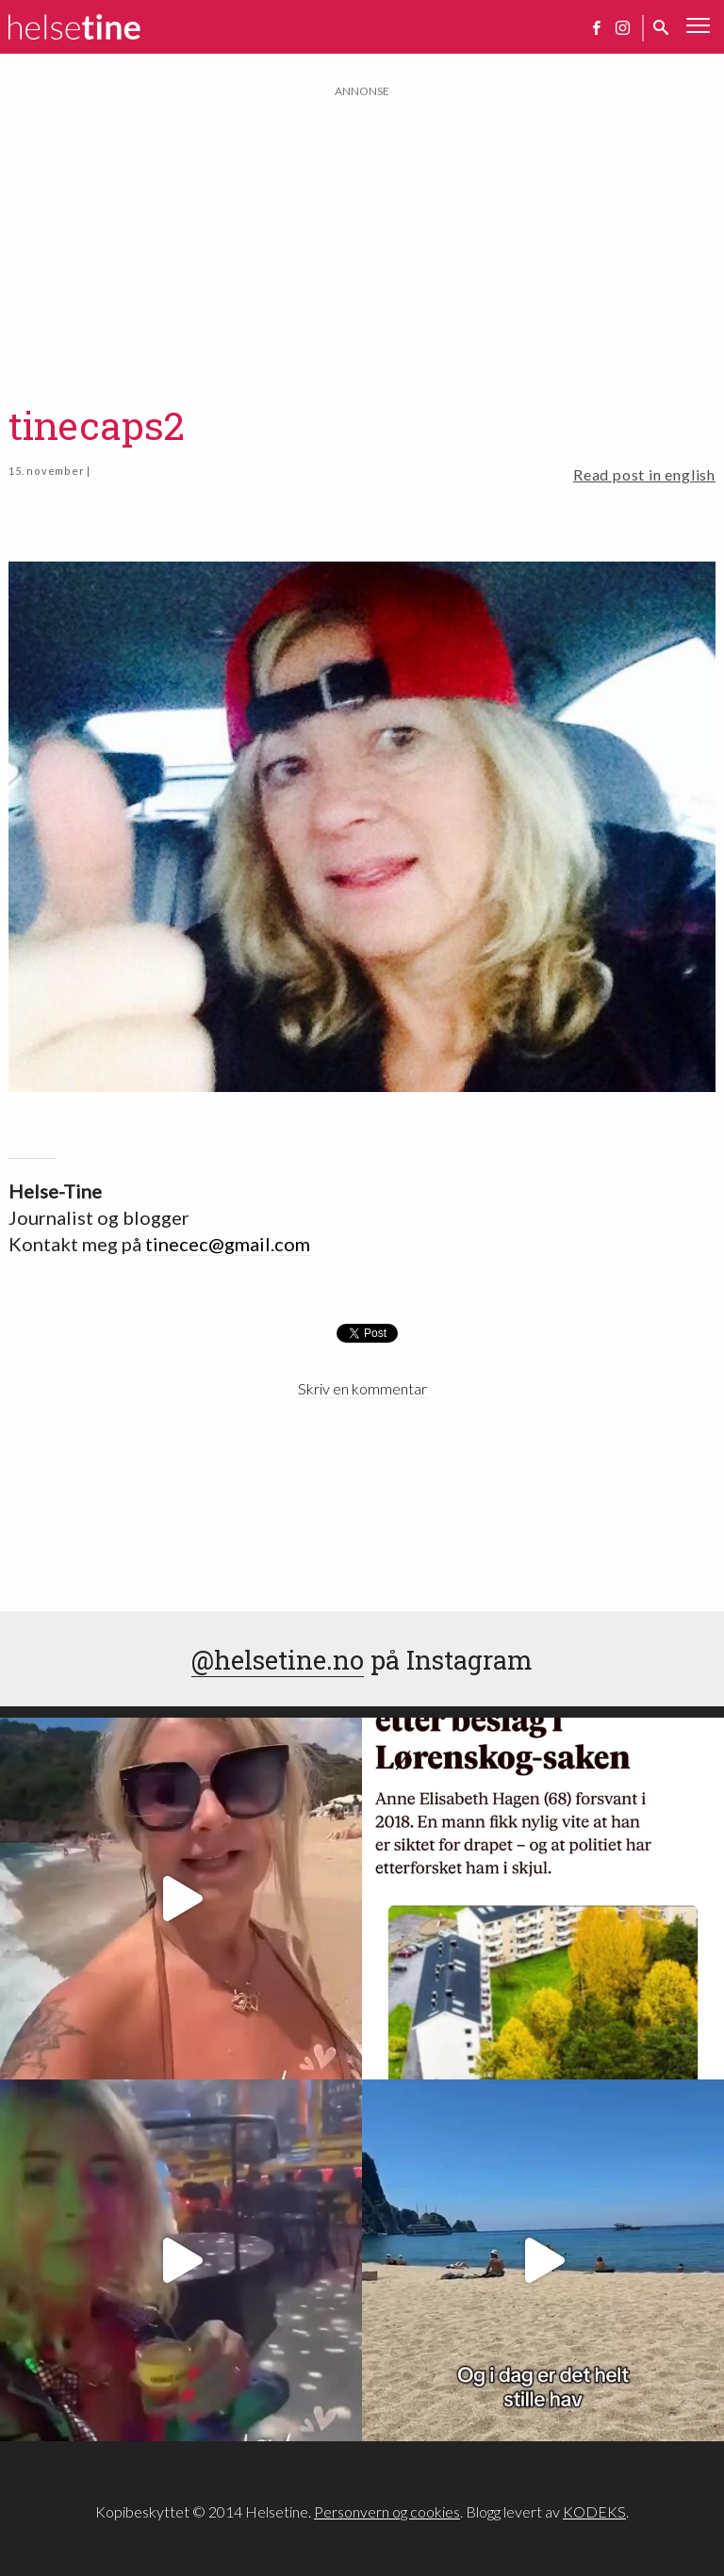 The width and height of the screenshot is (724, 2576). What do you see at coordinates (227, 1243) in the screenshot?
I see `tinecec@gmail.com` at bounding box center [227, 1243].